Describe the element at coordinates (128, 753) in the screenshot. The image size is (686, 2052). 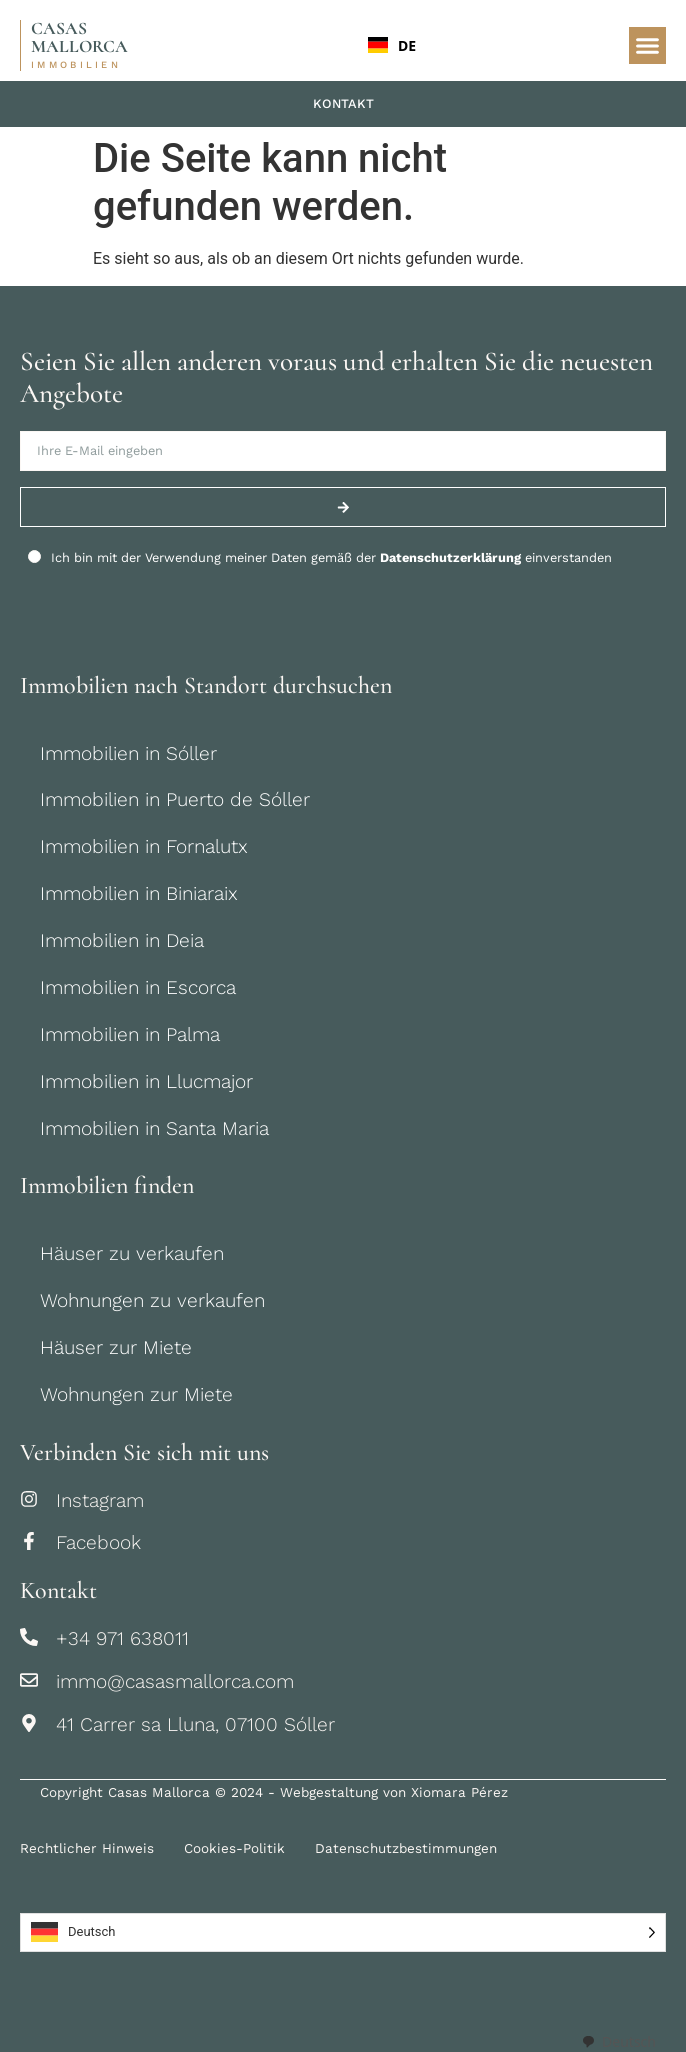
I see `Immobilien in Sóller` at that location.